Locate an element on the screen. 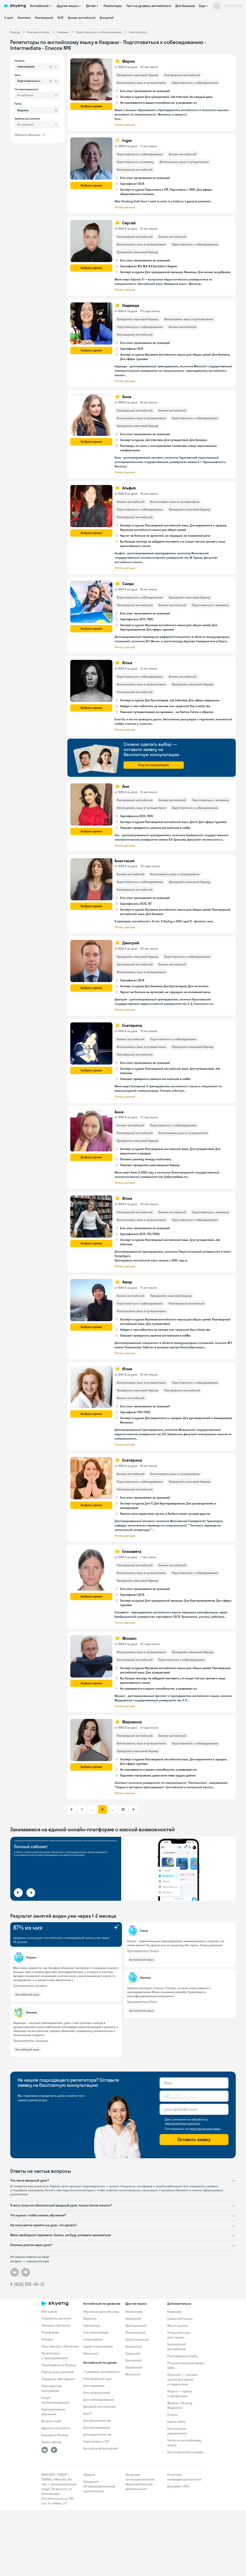  Обучение английскому is located at coordinates (101, 2311).